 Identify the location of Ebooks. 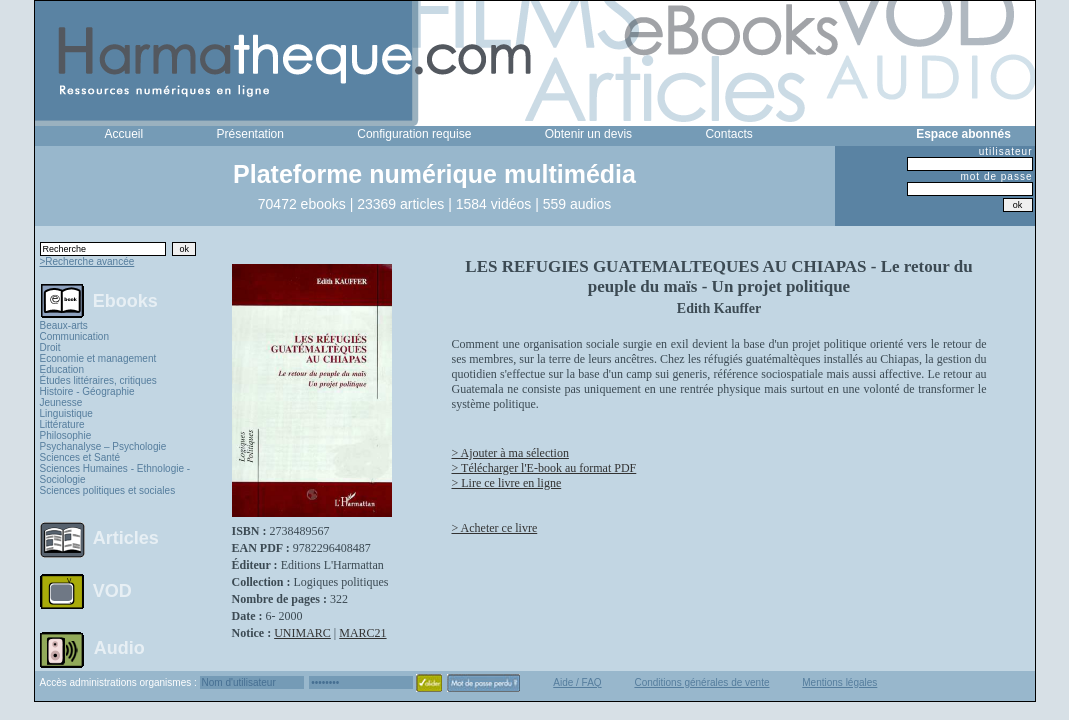
(125, 300).